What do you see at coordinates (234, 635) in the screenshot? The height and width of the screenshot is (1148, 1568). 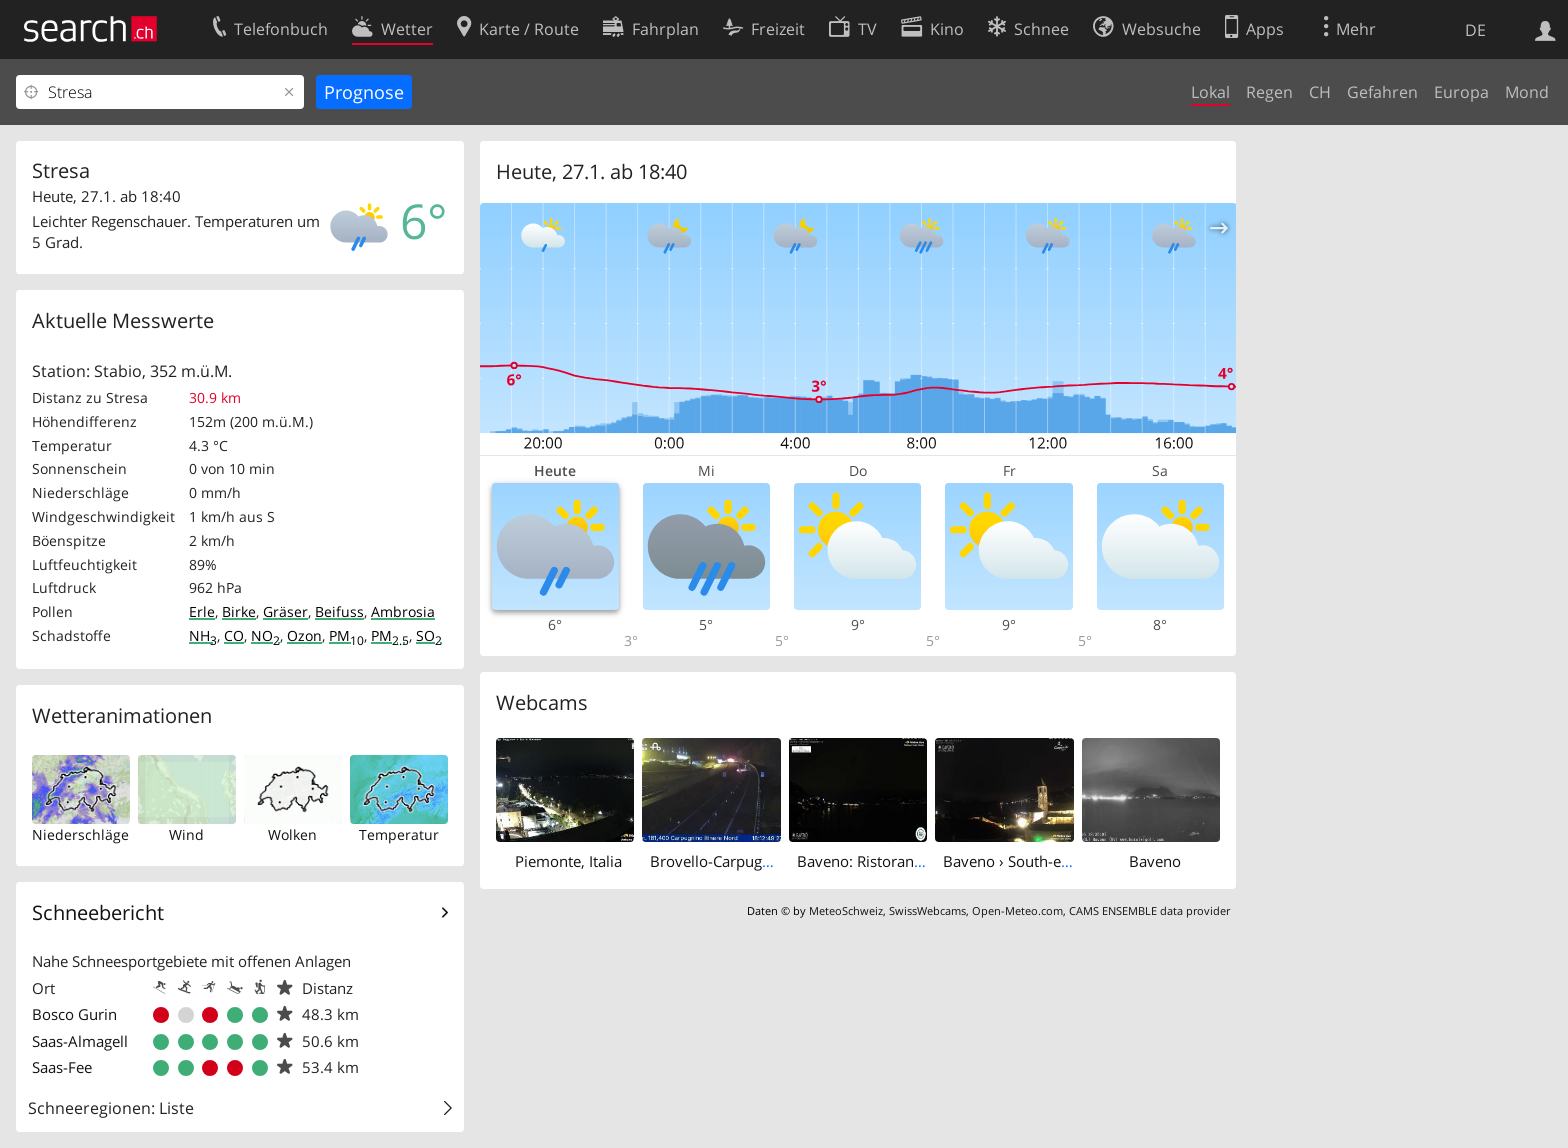 I see `CO` at bounding box center [234, 635].